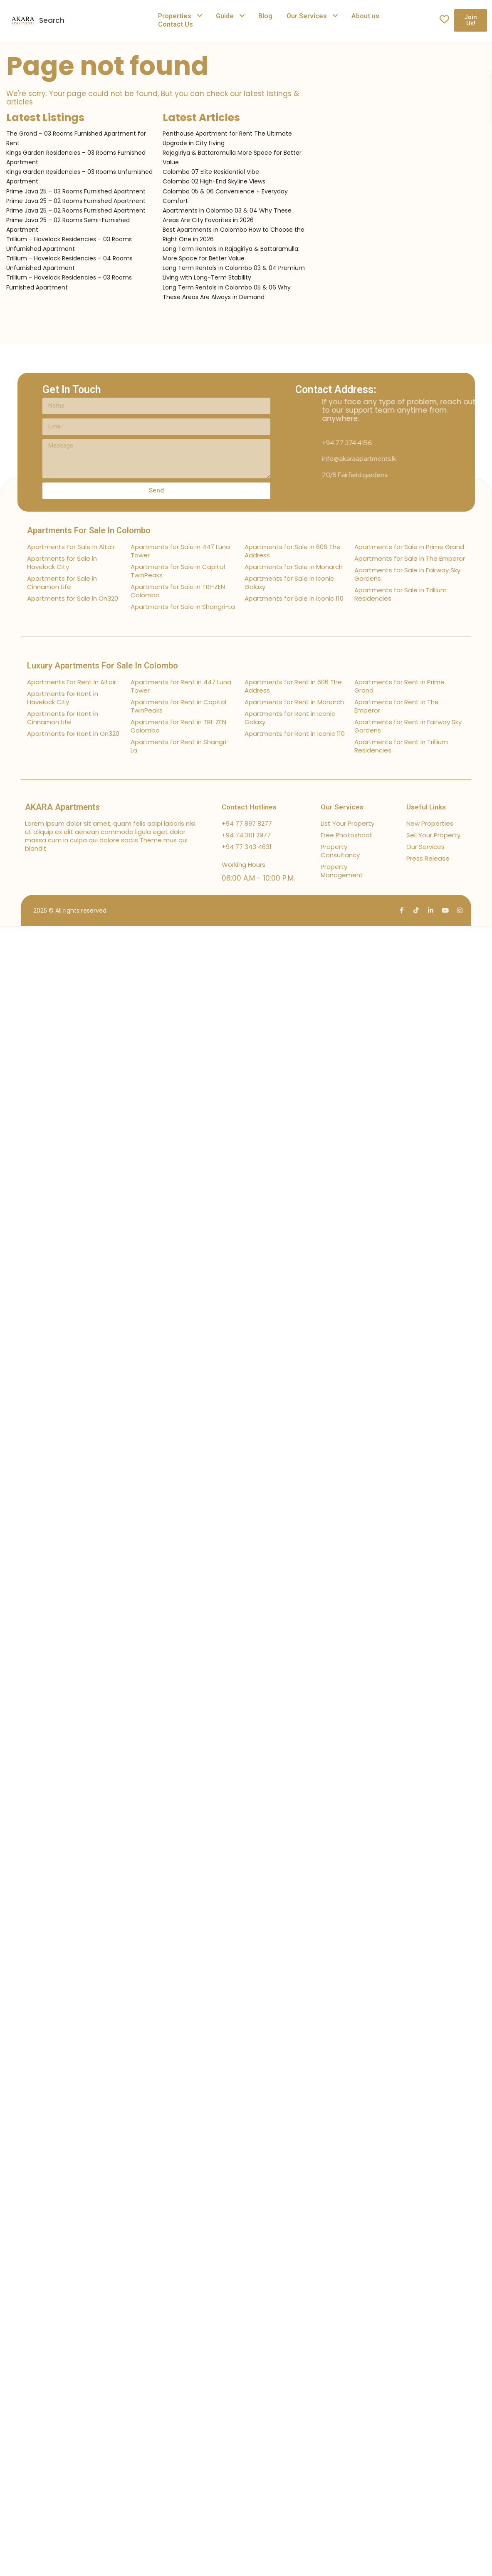 This screenshot has width=492, height=2576. I want to click on [instagram], so click(459, 910).